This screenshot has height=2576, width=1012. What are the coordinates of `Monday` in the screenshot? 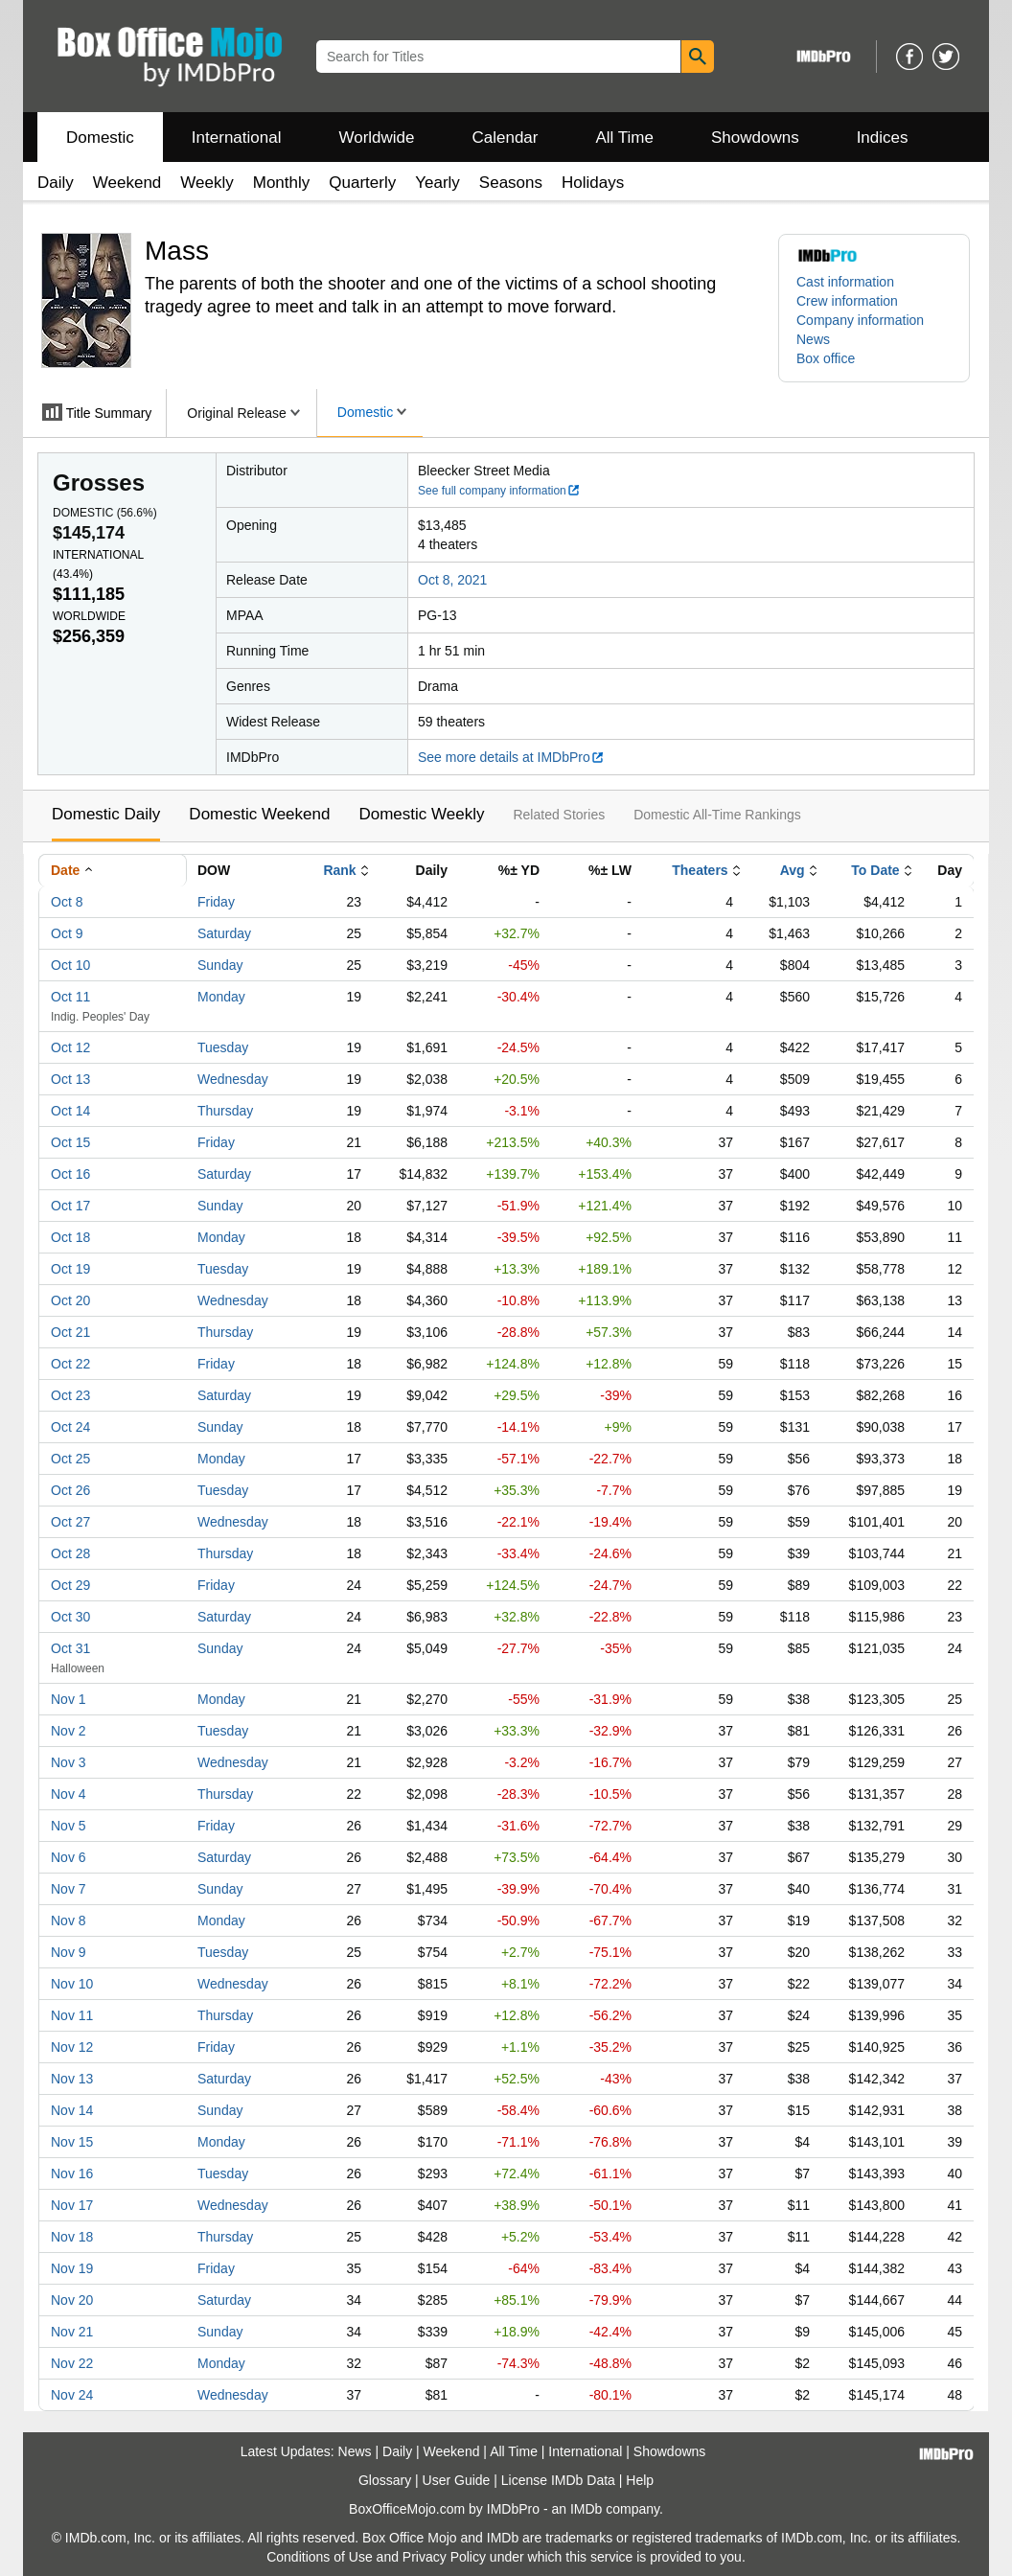 It's located at (221, 996).